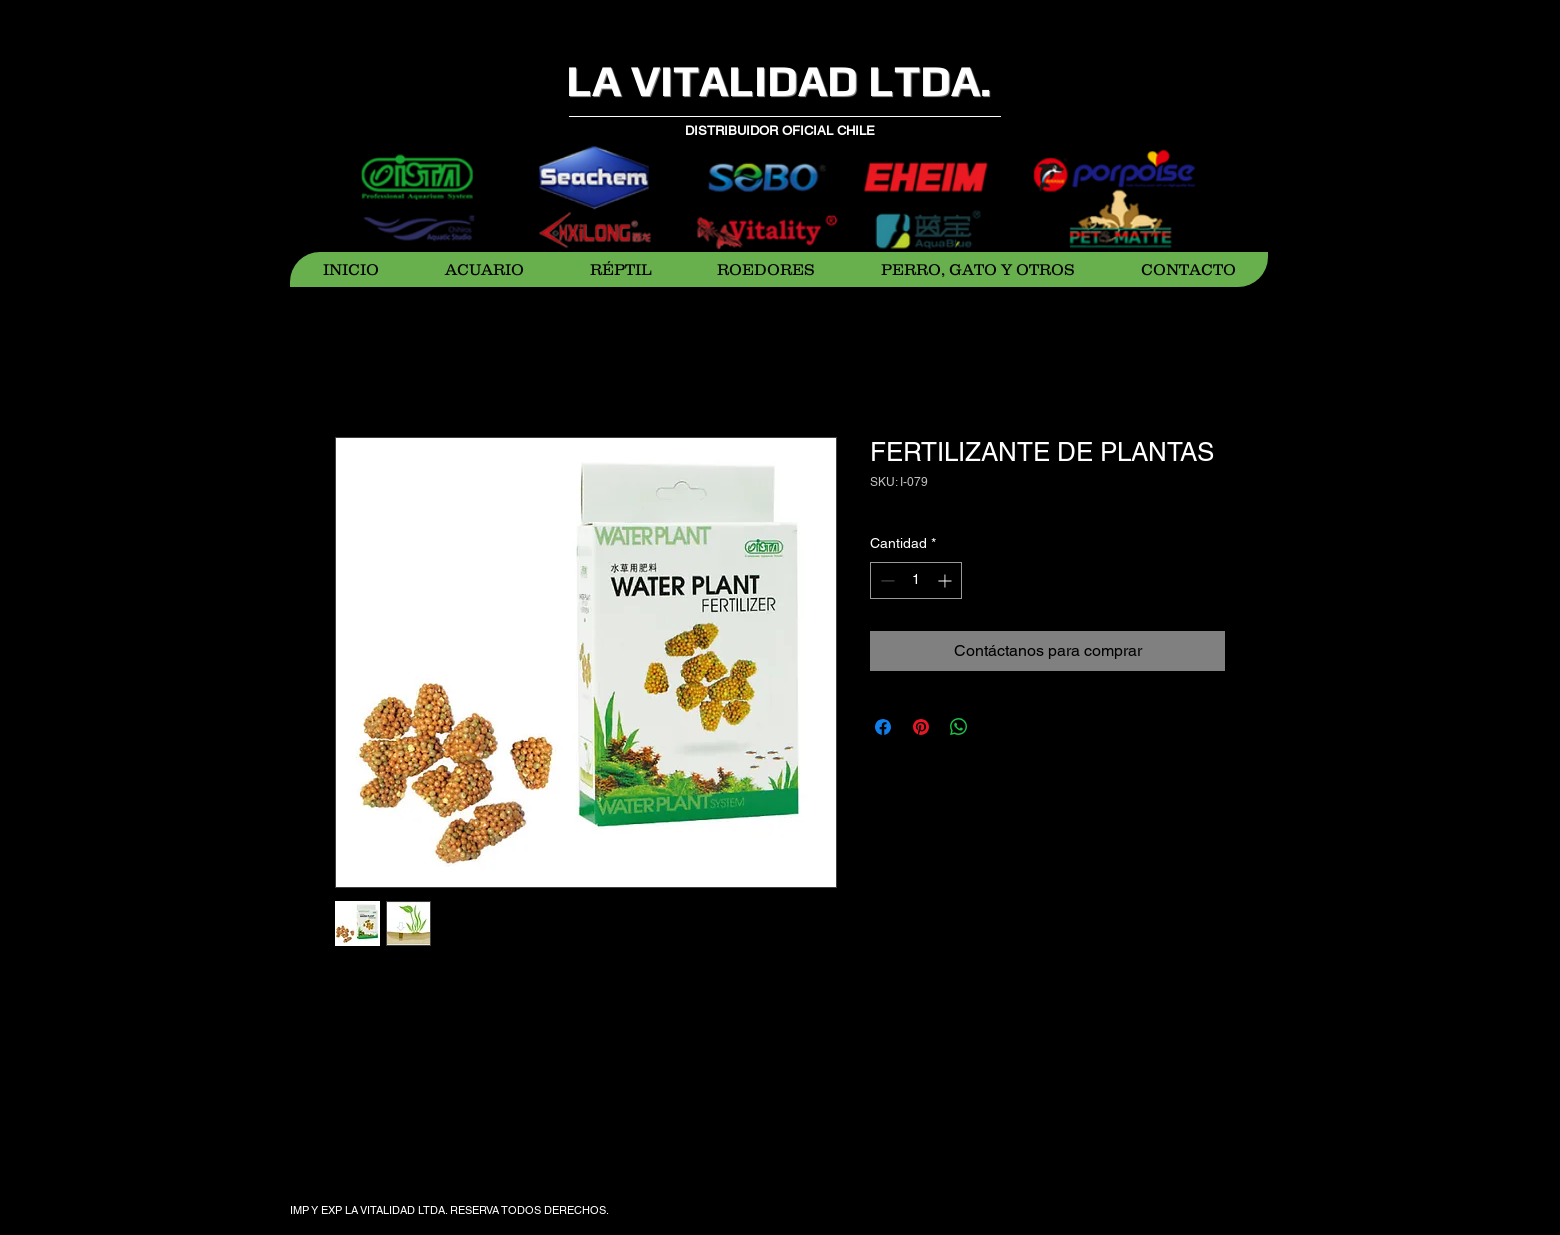  What do you see at coordinates (921, 727) in the screenshot?
I see `[Pin en Pinterest]` at bounding box center [921, 727].